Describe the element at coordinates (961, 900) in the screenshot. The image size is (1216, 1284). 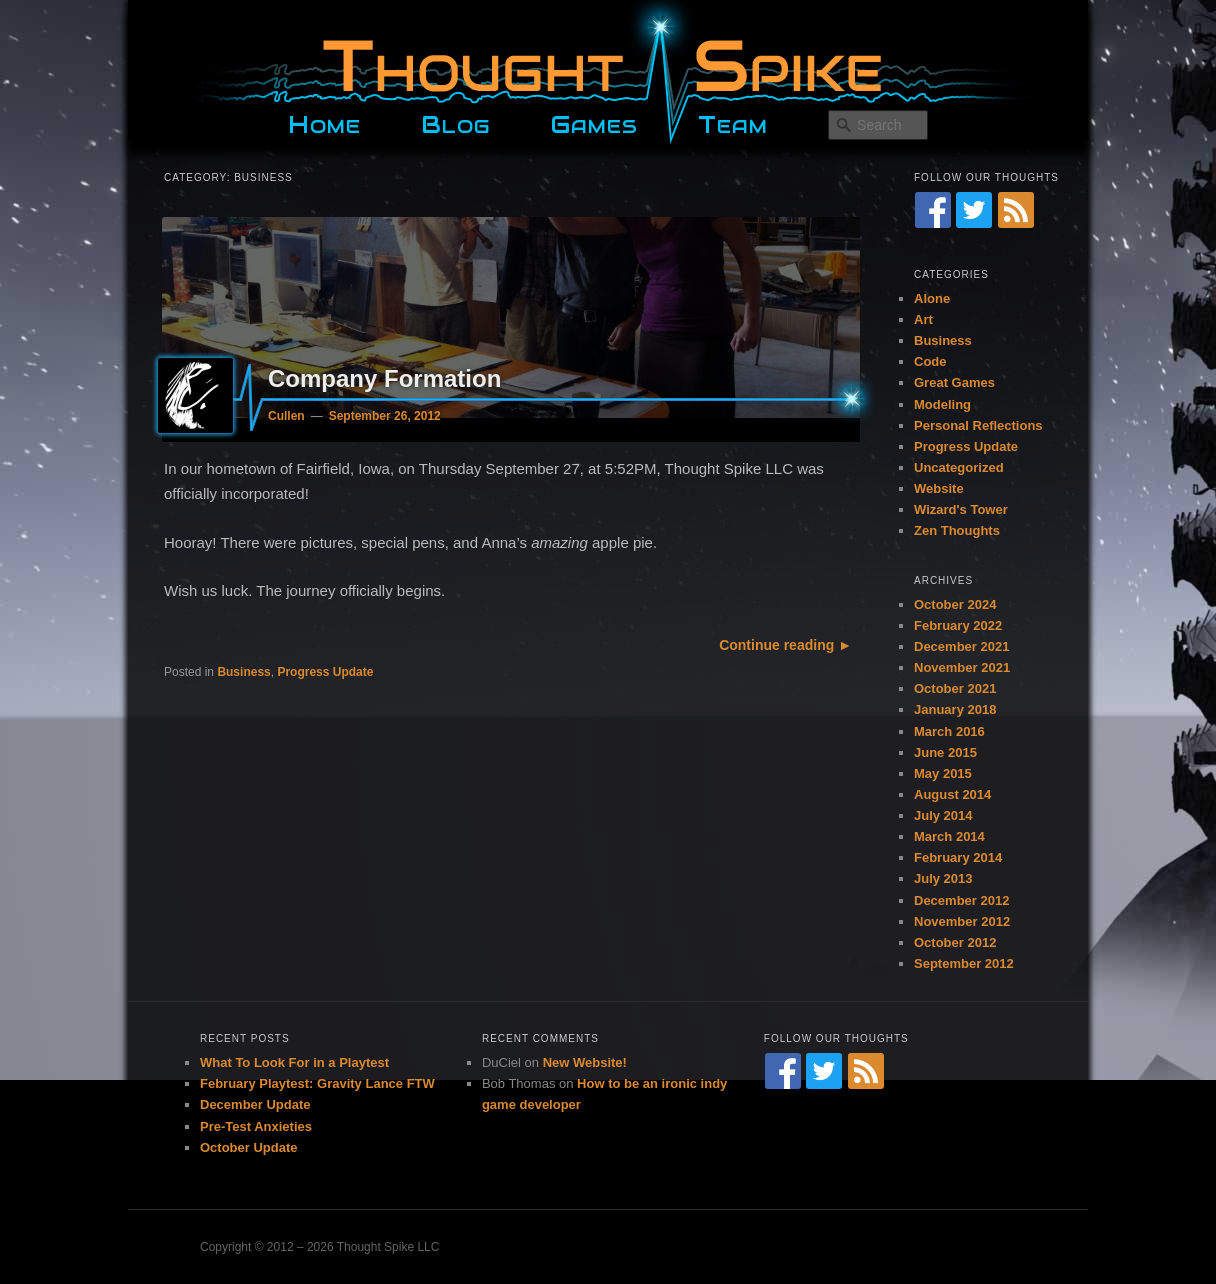
I see `December 2012` at that location.